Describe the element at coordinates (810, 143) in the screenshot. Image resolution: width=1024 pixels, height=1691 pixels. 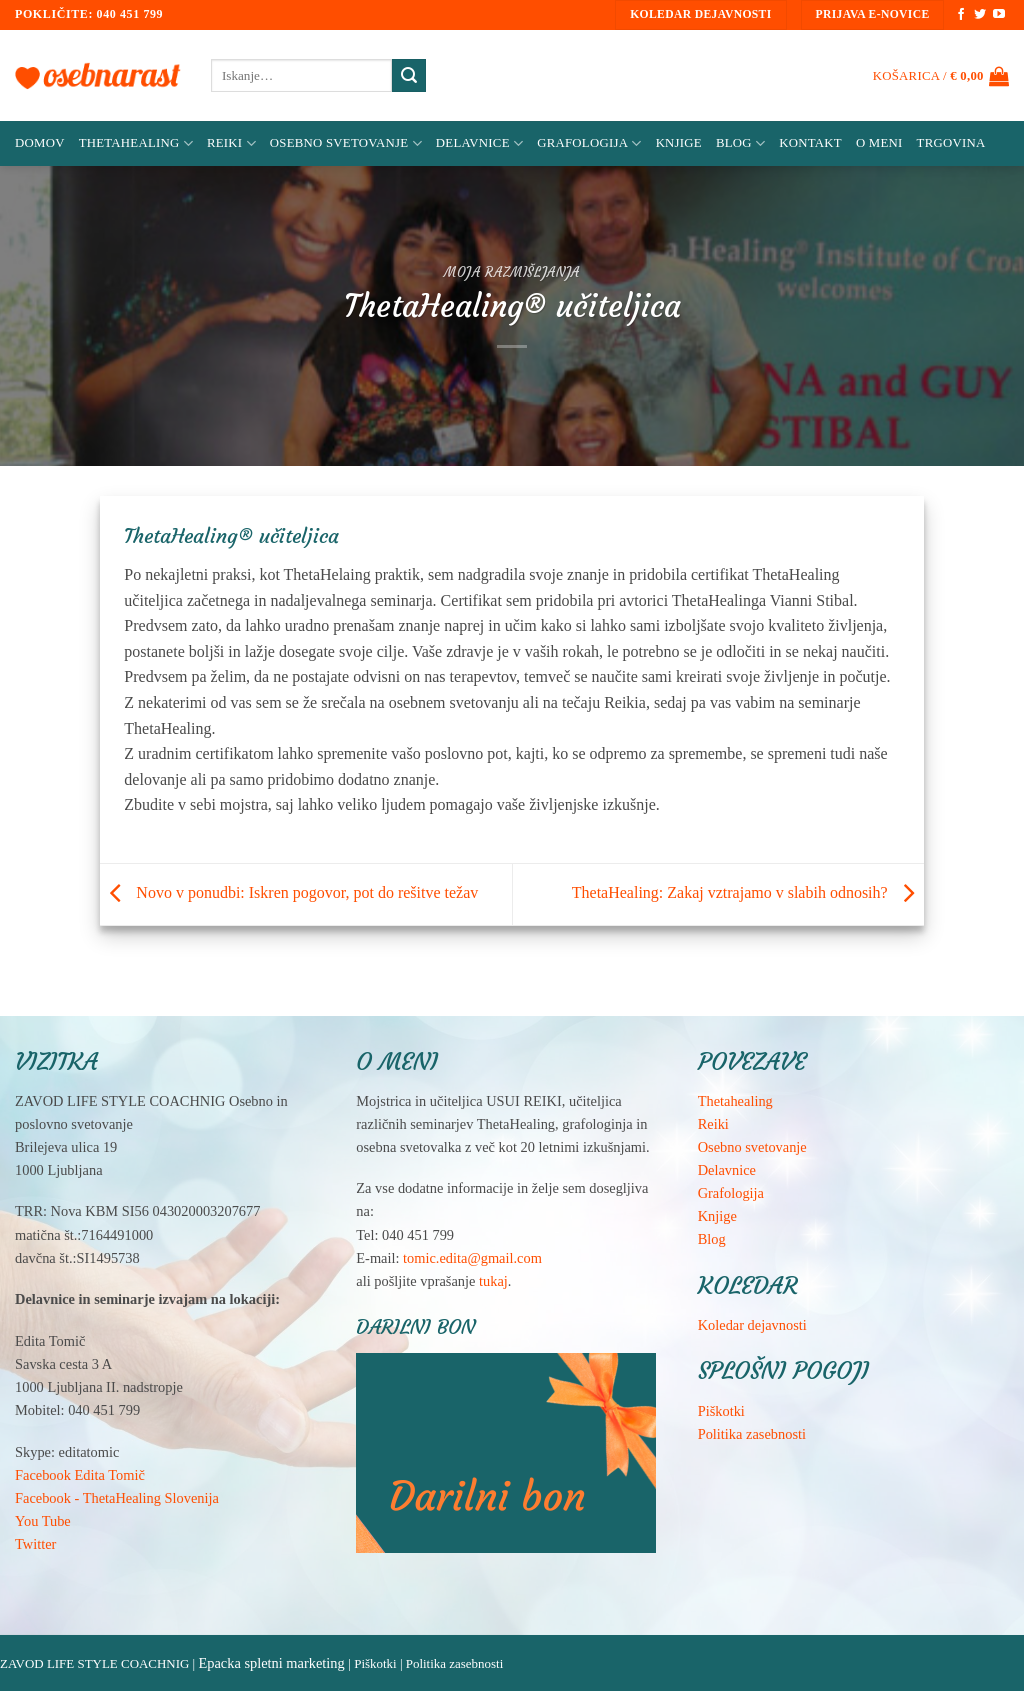
I see `Kontakt` at that location.